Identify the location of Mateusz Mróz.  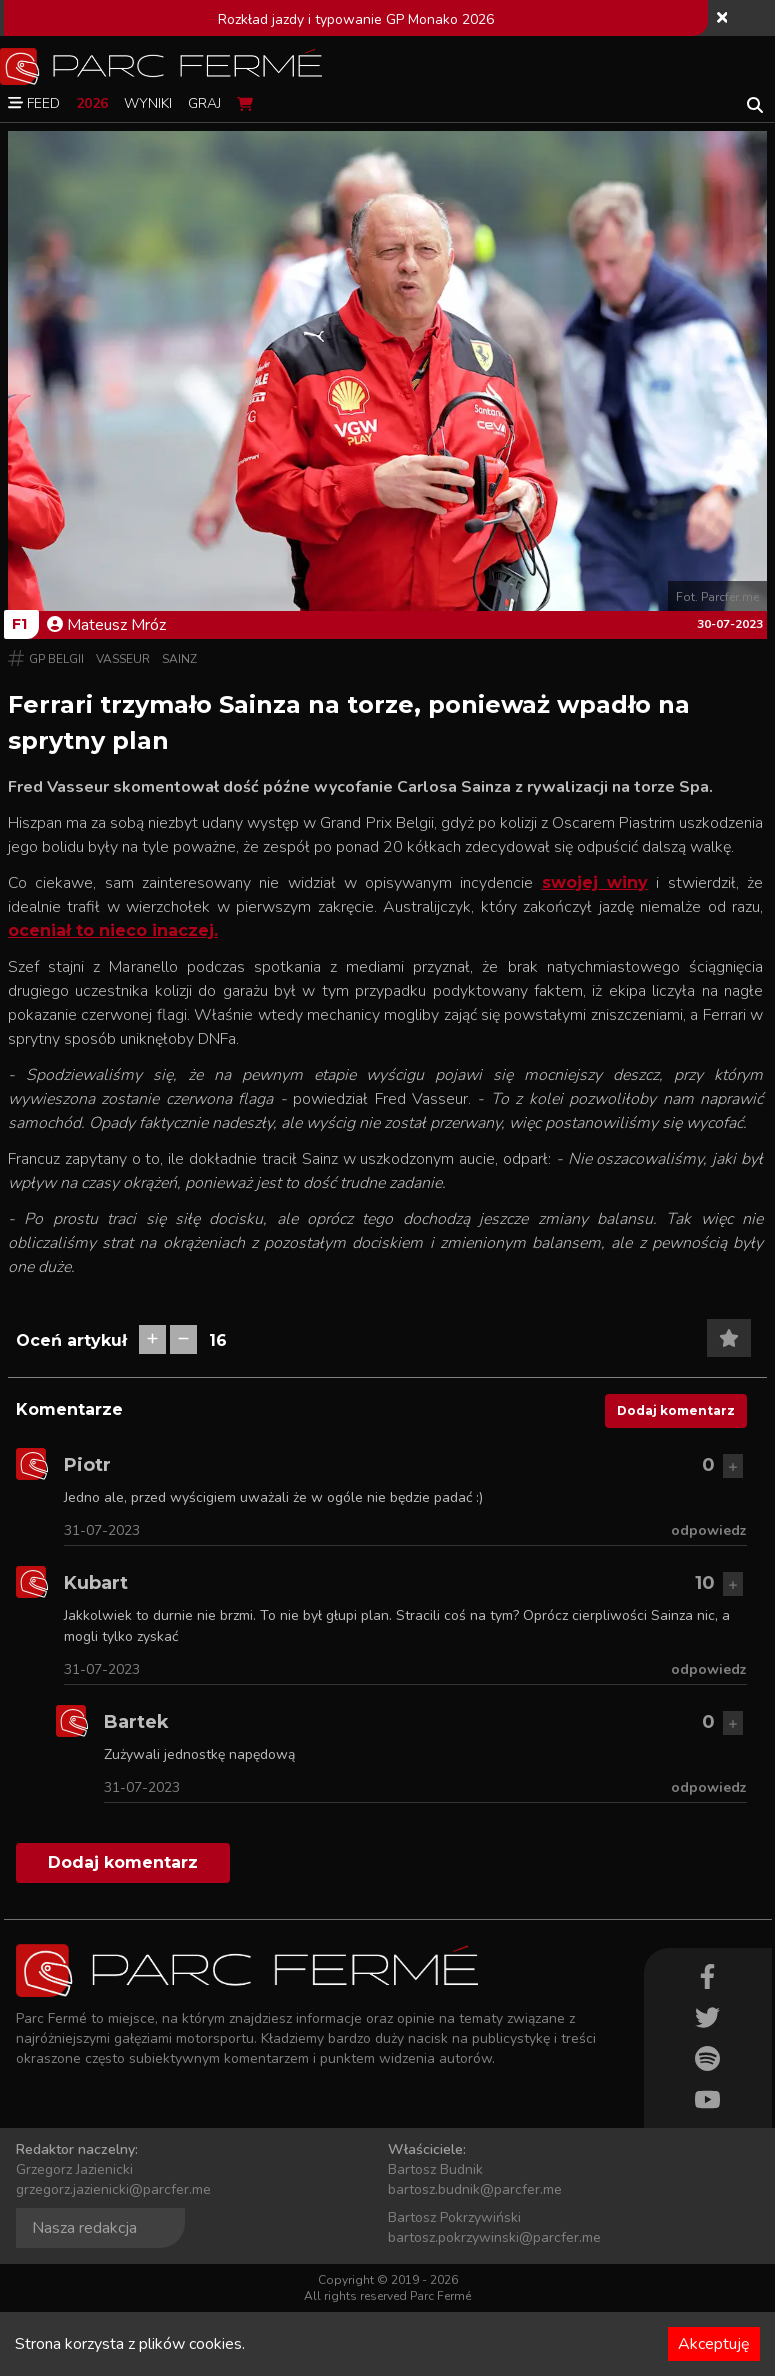
(106, 625).